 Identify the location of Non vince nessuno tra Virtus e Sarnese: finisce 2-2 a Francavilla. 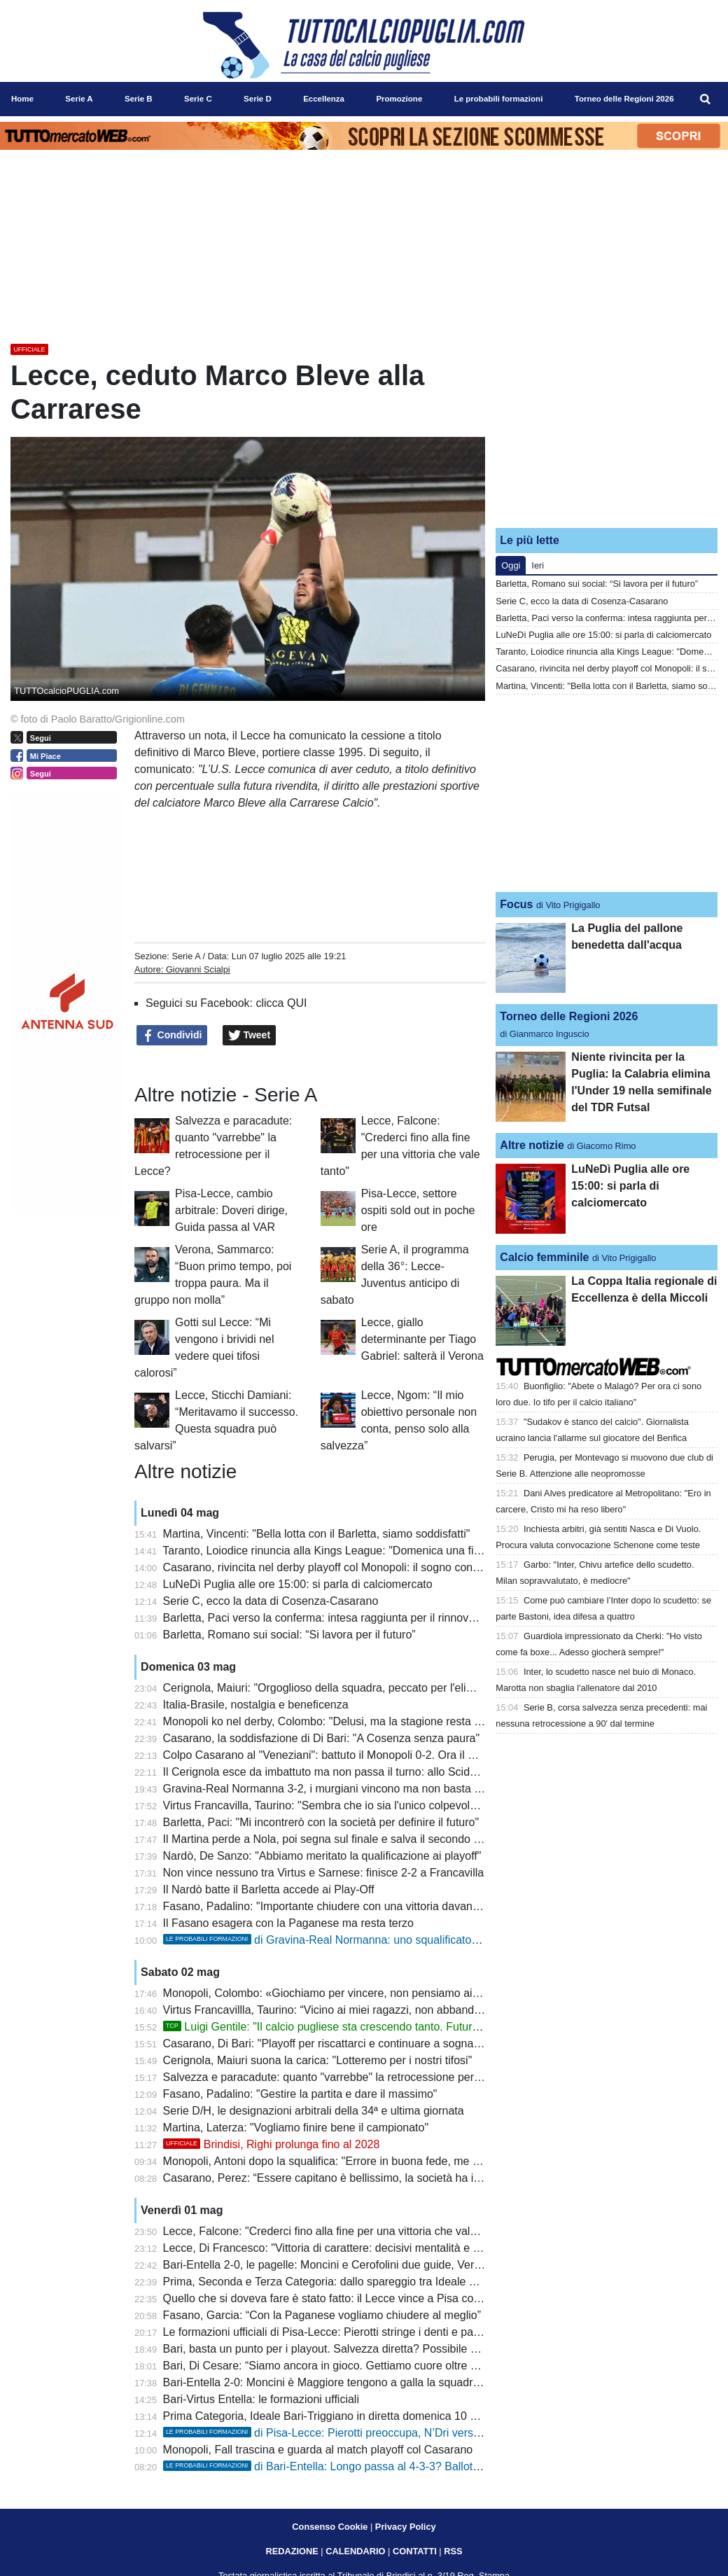
(323, 1873).